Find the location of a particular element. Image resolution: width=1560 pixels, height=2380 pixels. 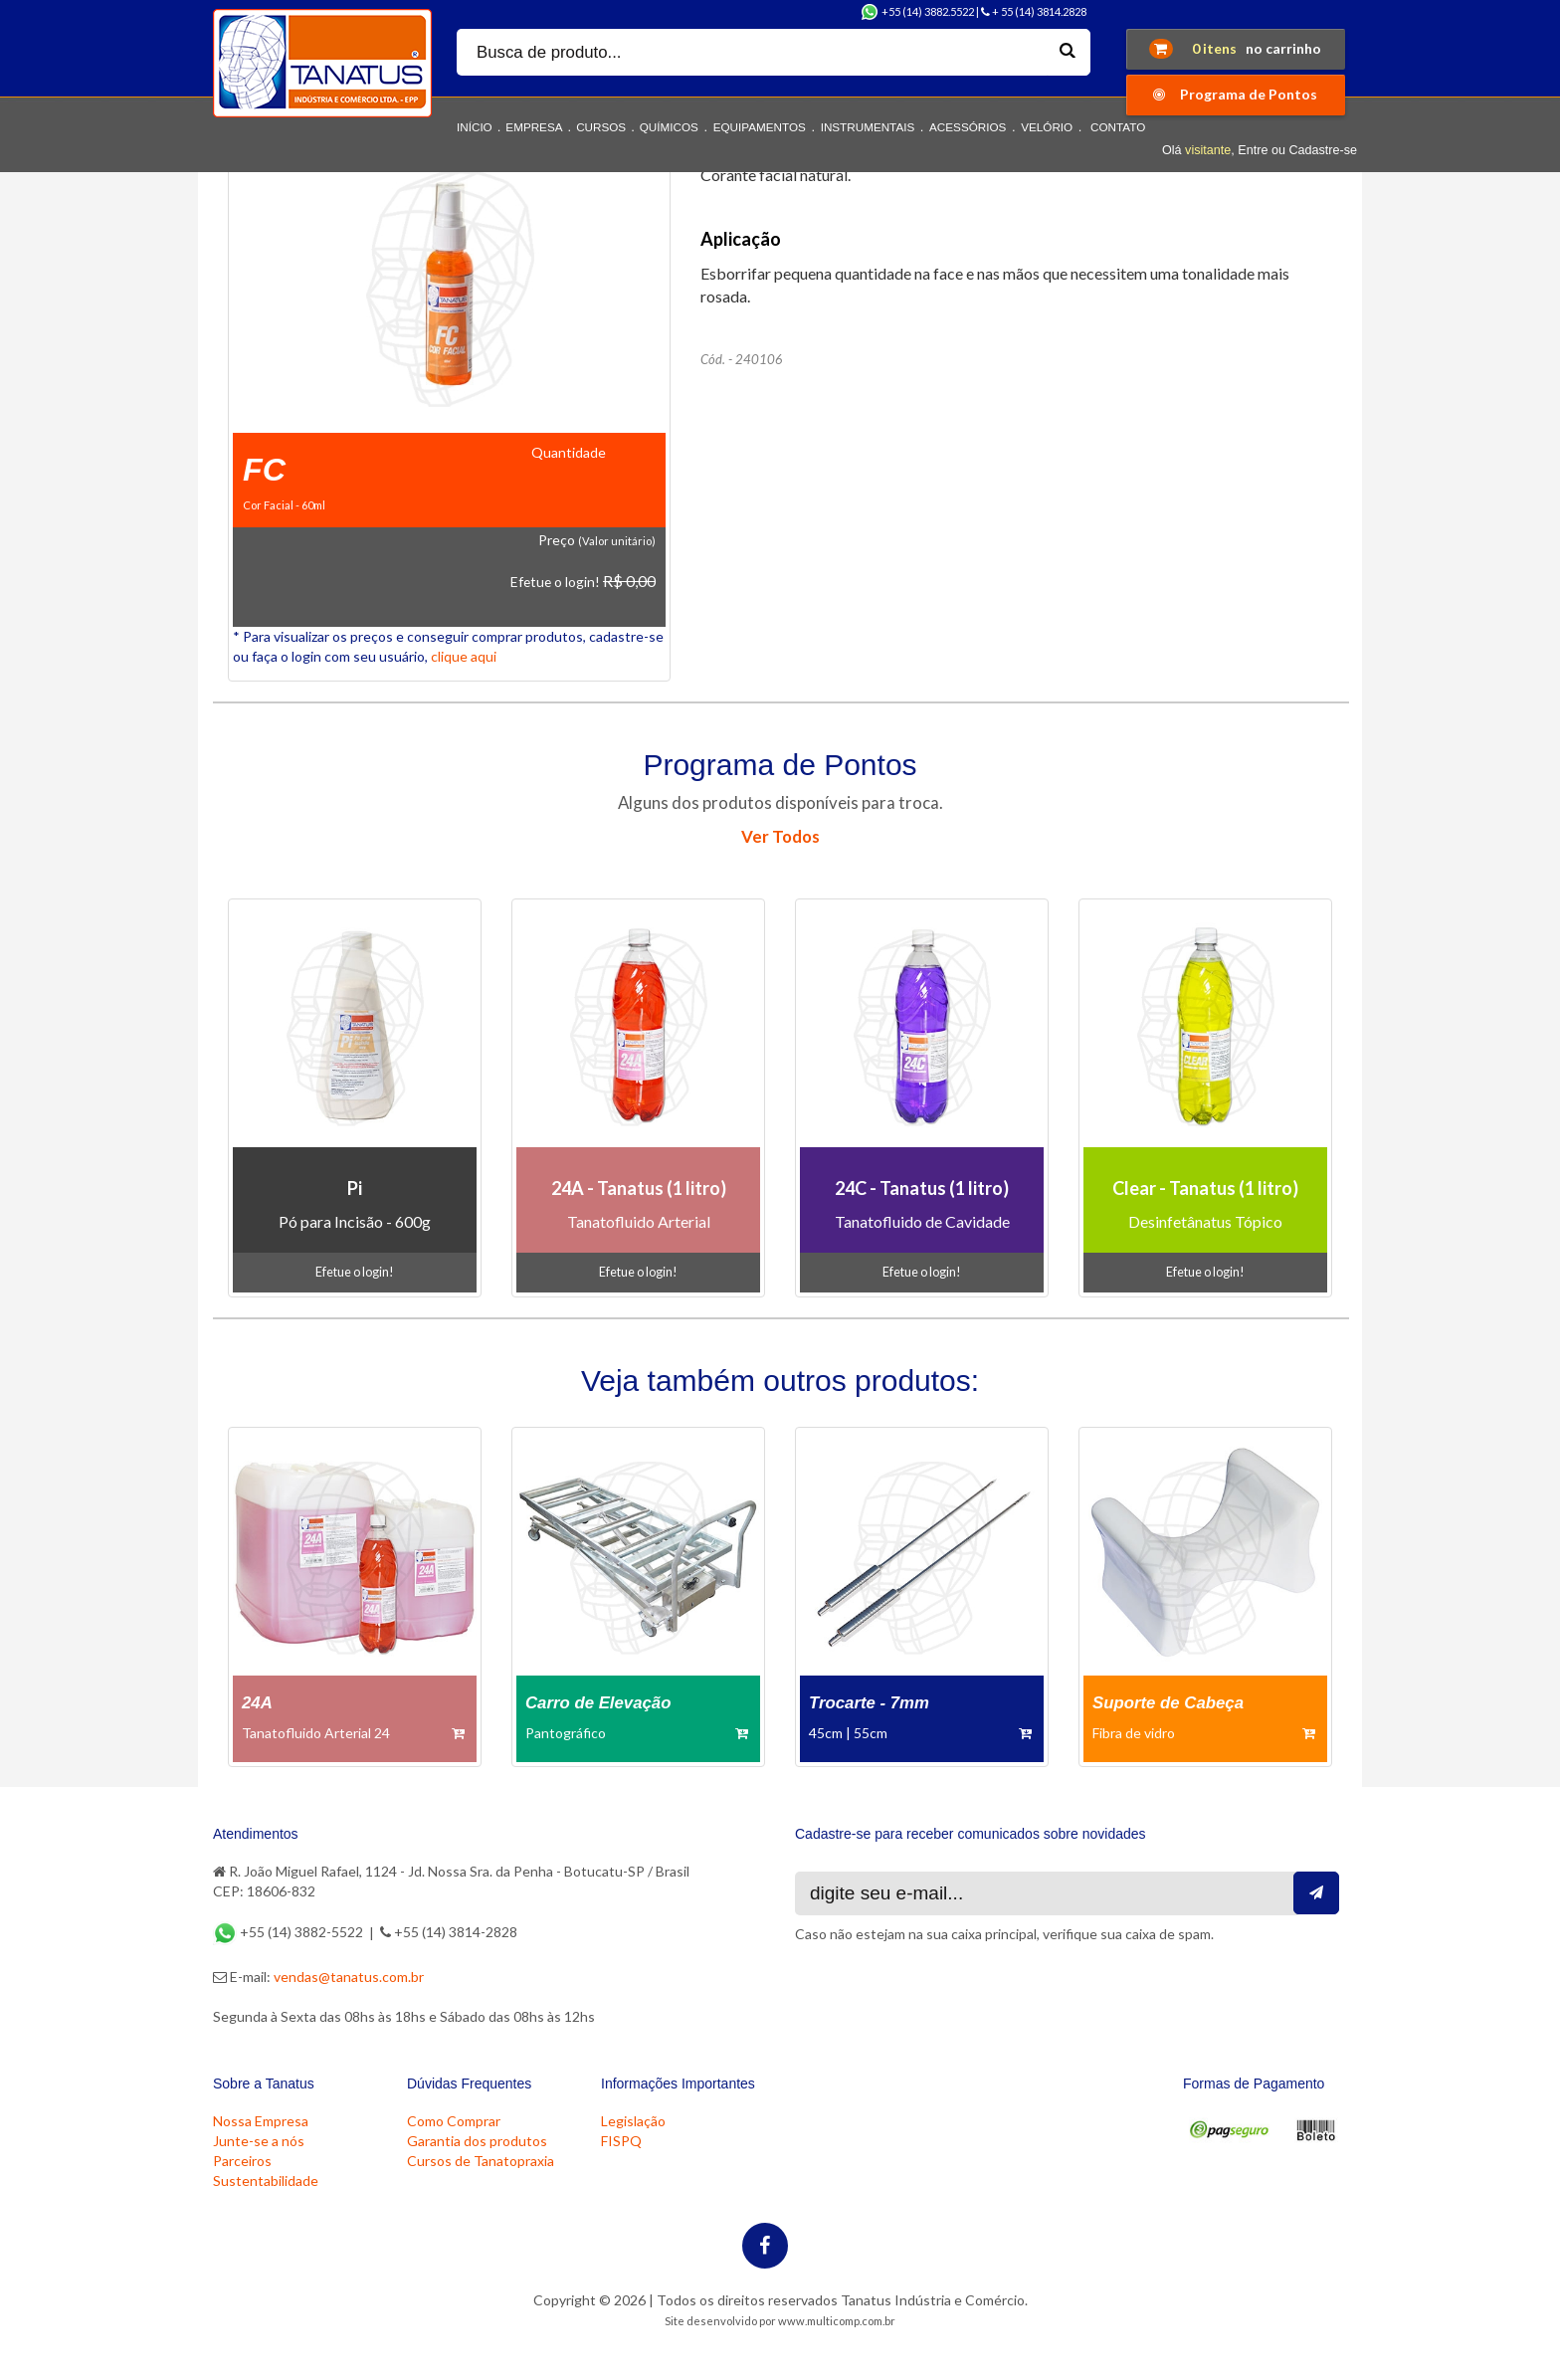

EMPRESA is located at coordinates (533, 126).